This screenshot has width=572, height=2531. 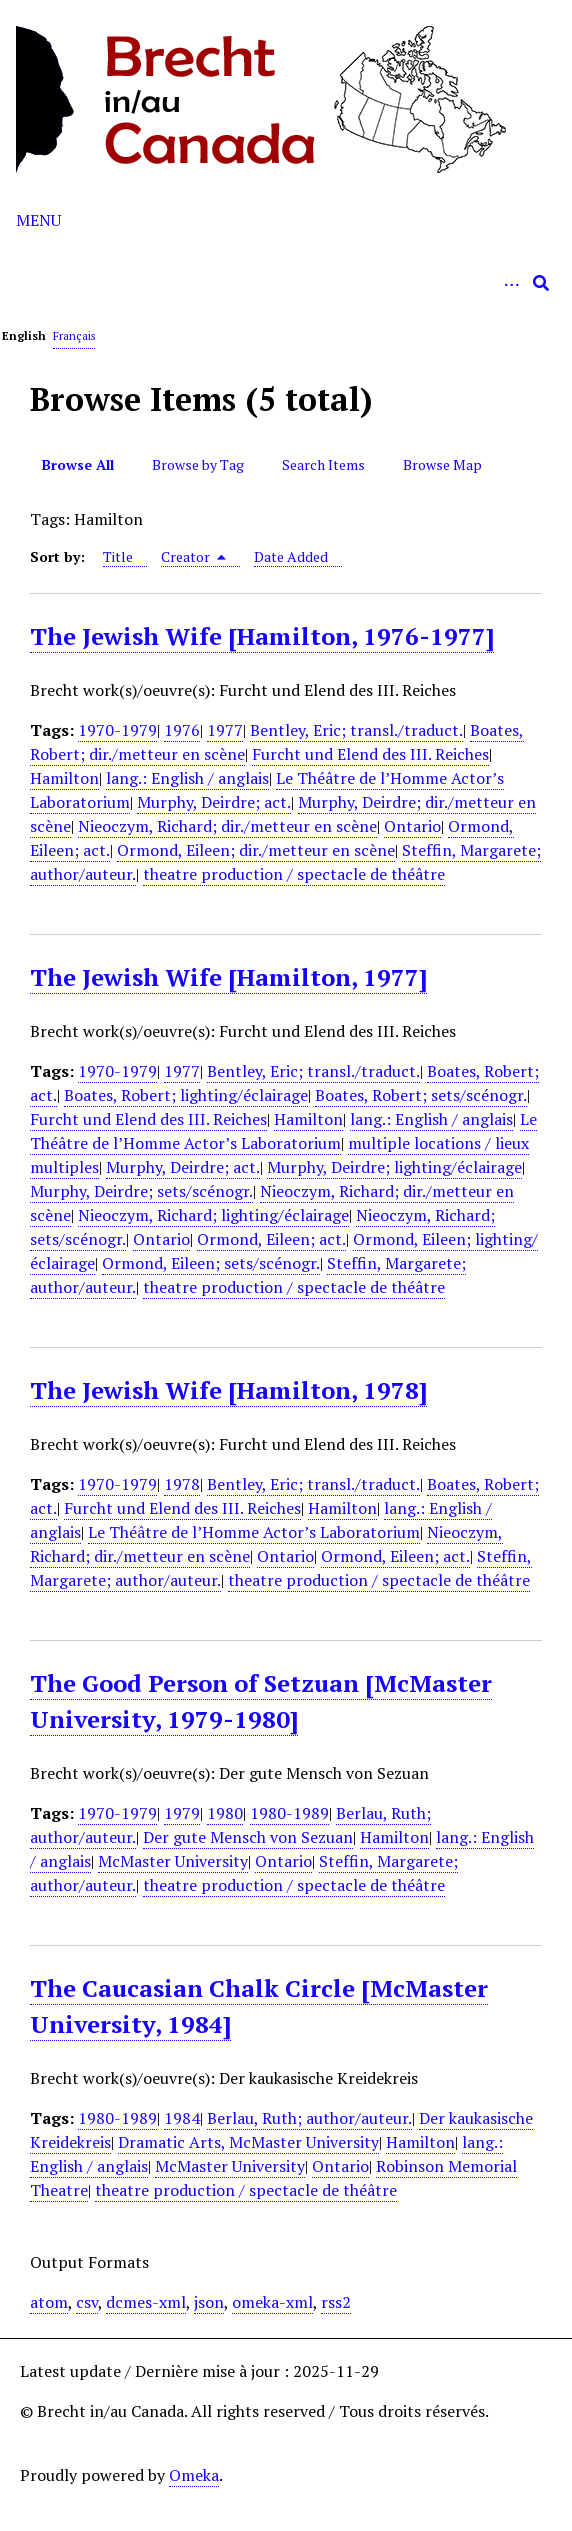 What do you see at coordinates (412, 826) in the screenshot?
I see `Ontario` at bounding box center [412, 826].